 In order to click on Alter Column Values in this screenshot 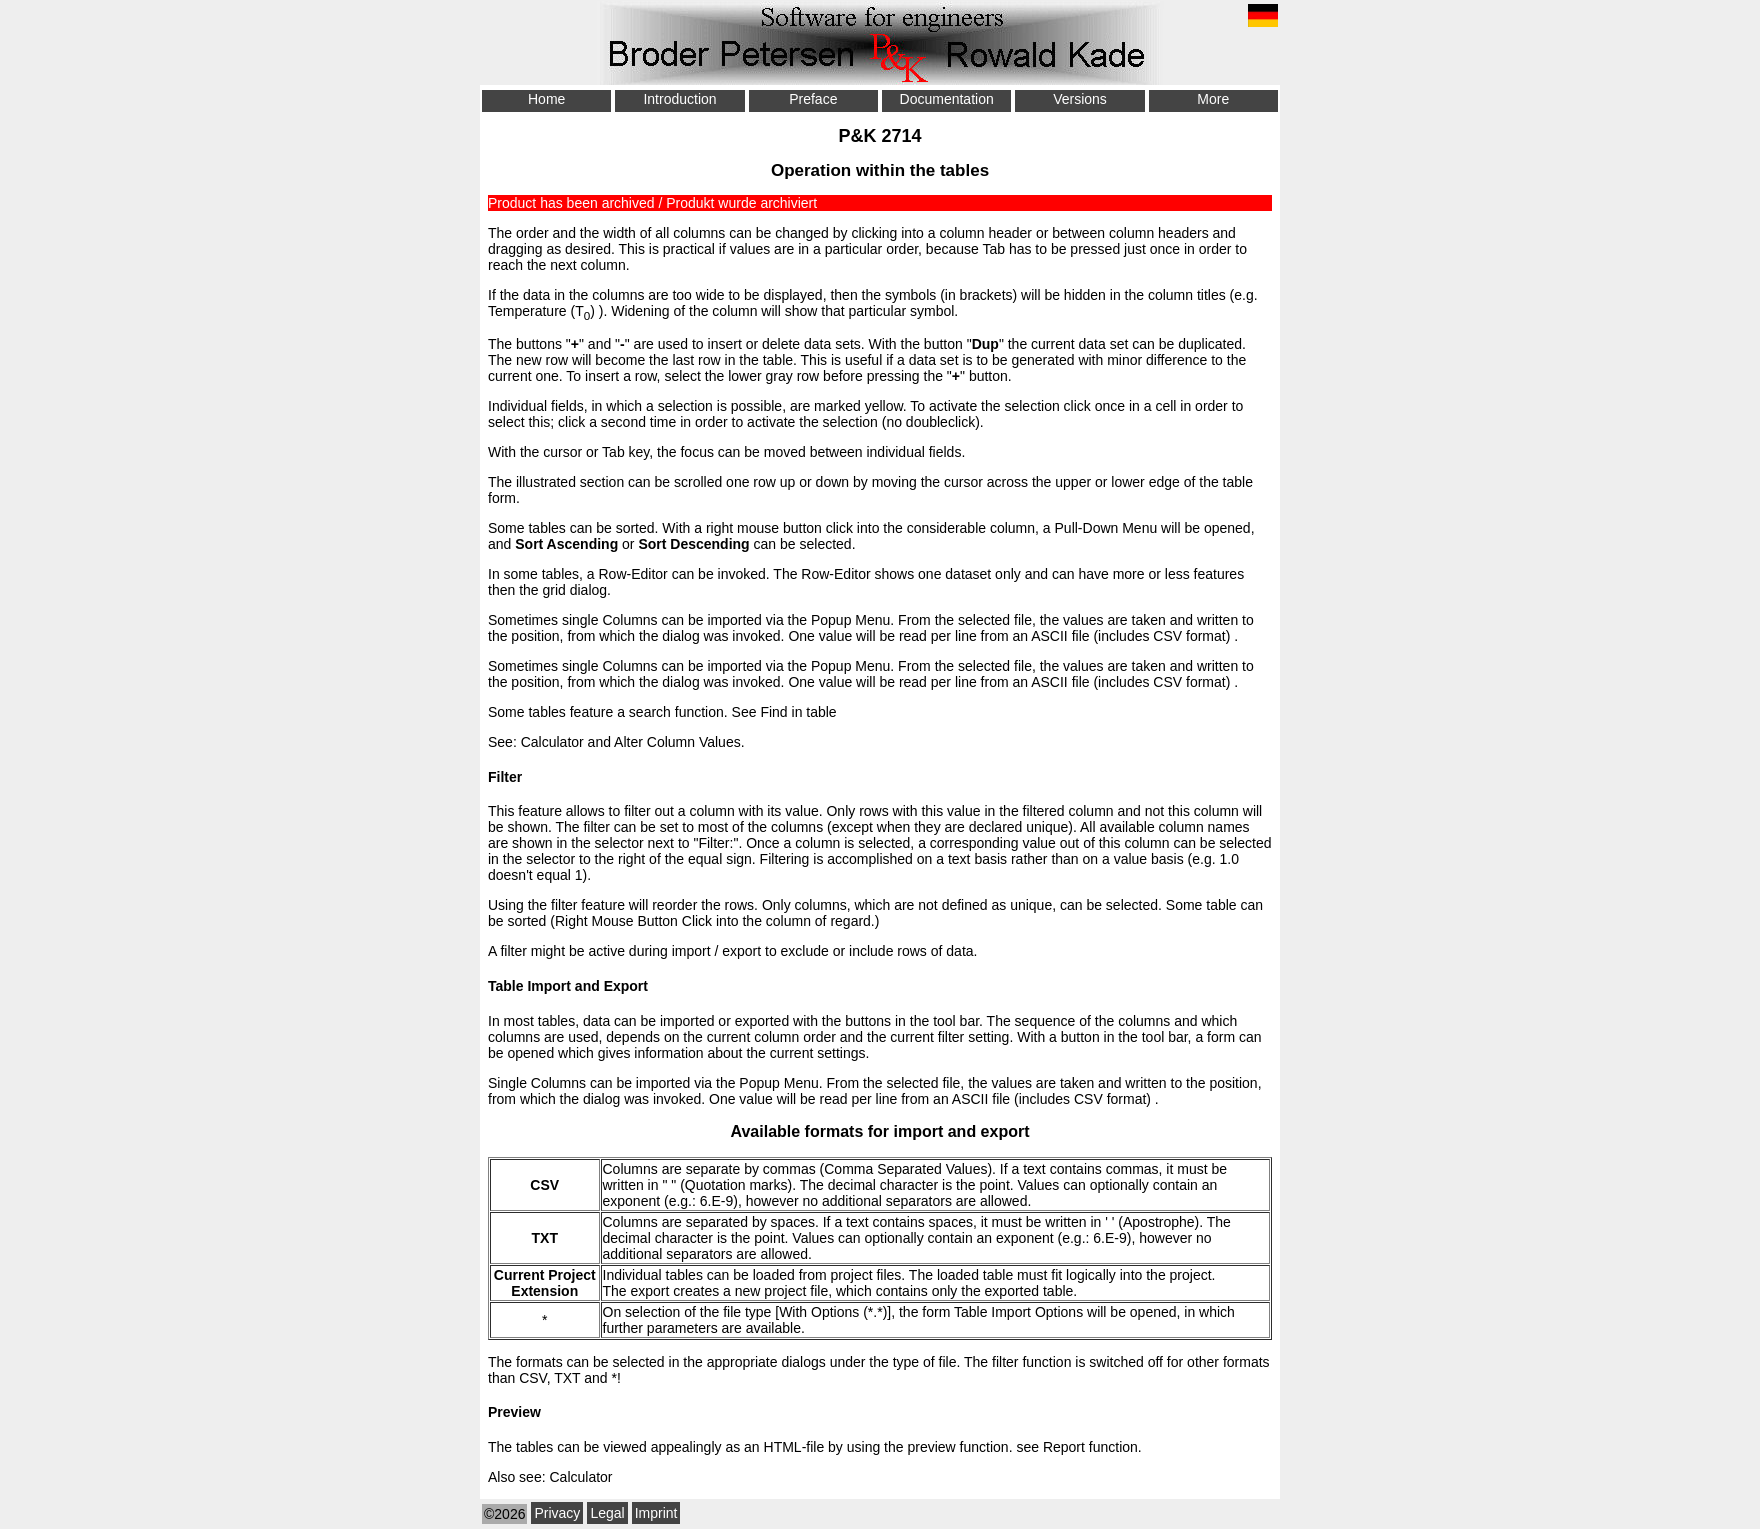, I will do `click(677, 742)`.